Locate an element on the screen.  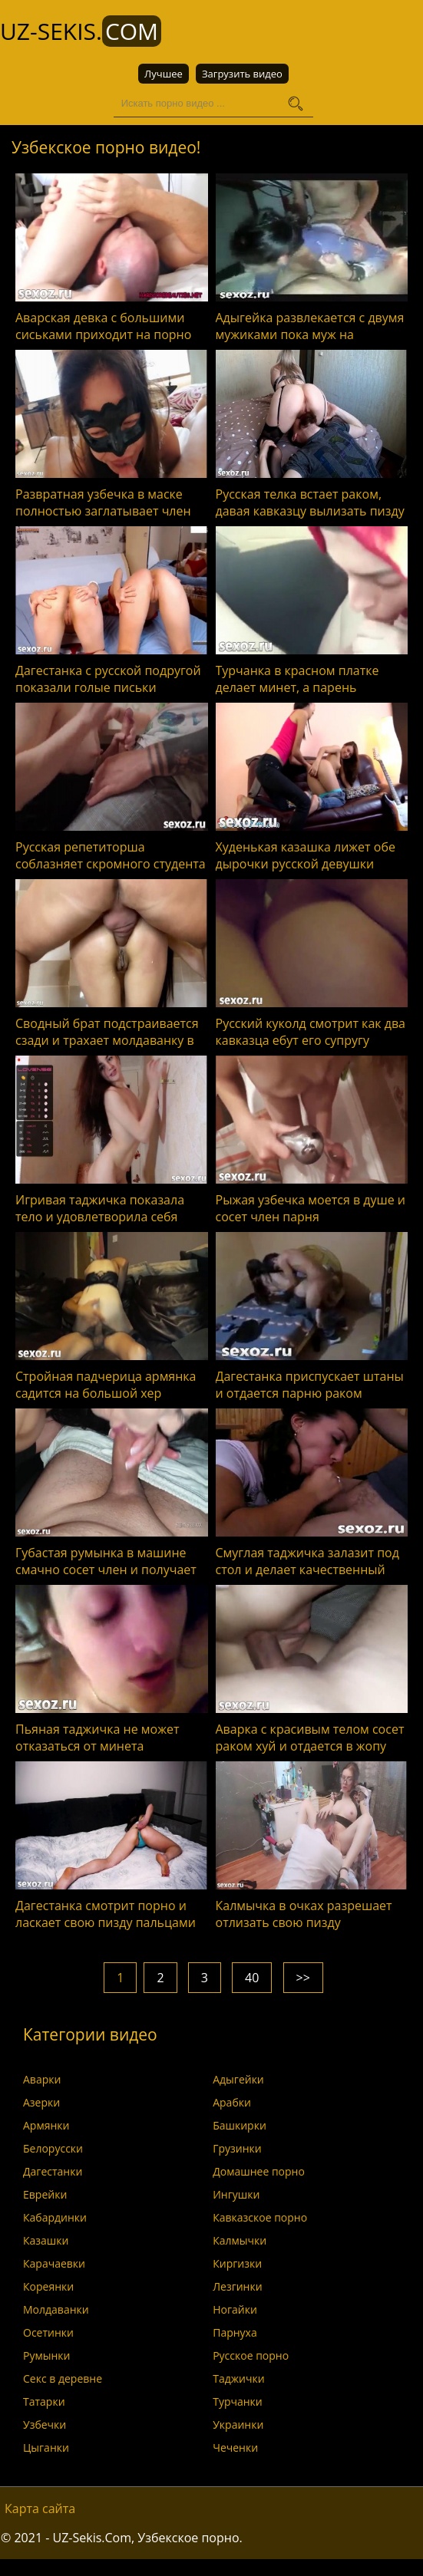
Ингушки is located at coordinates (236, 2194).